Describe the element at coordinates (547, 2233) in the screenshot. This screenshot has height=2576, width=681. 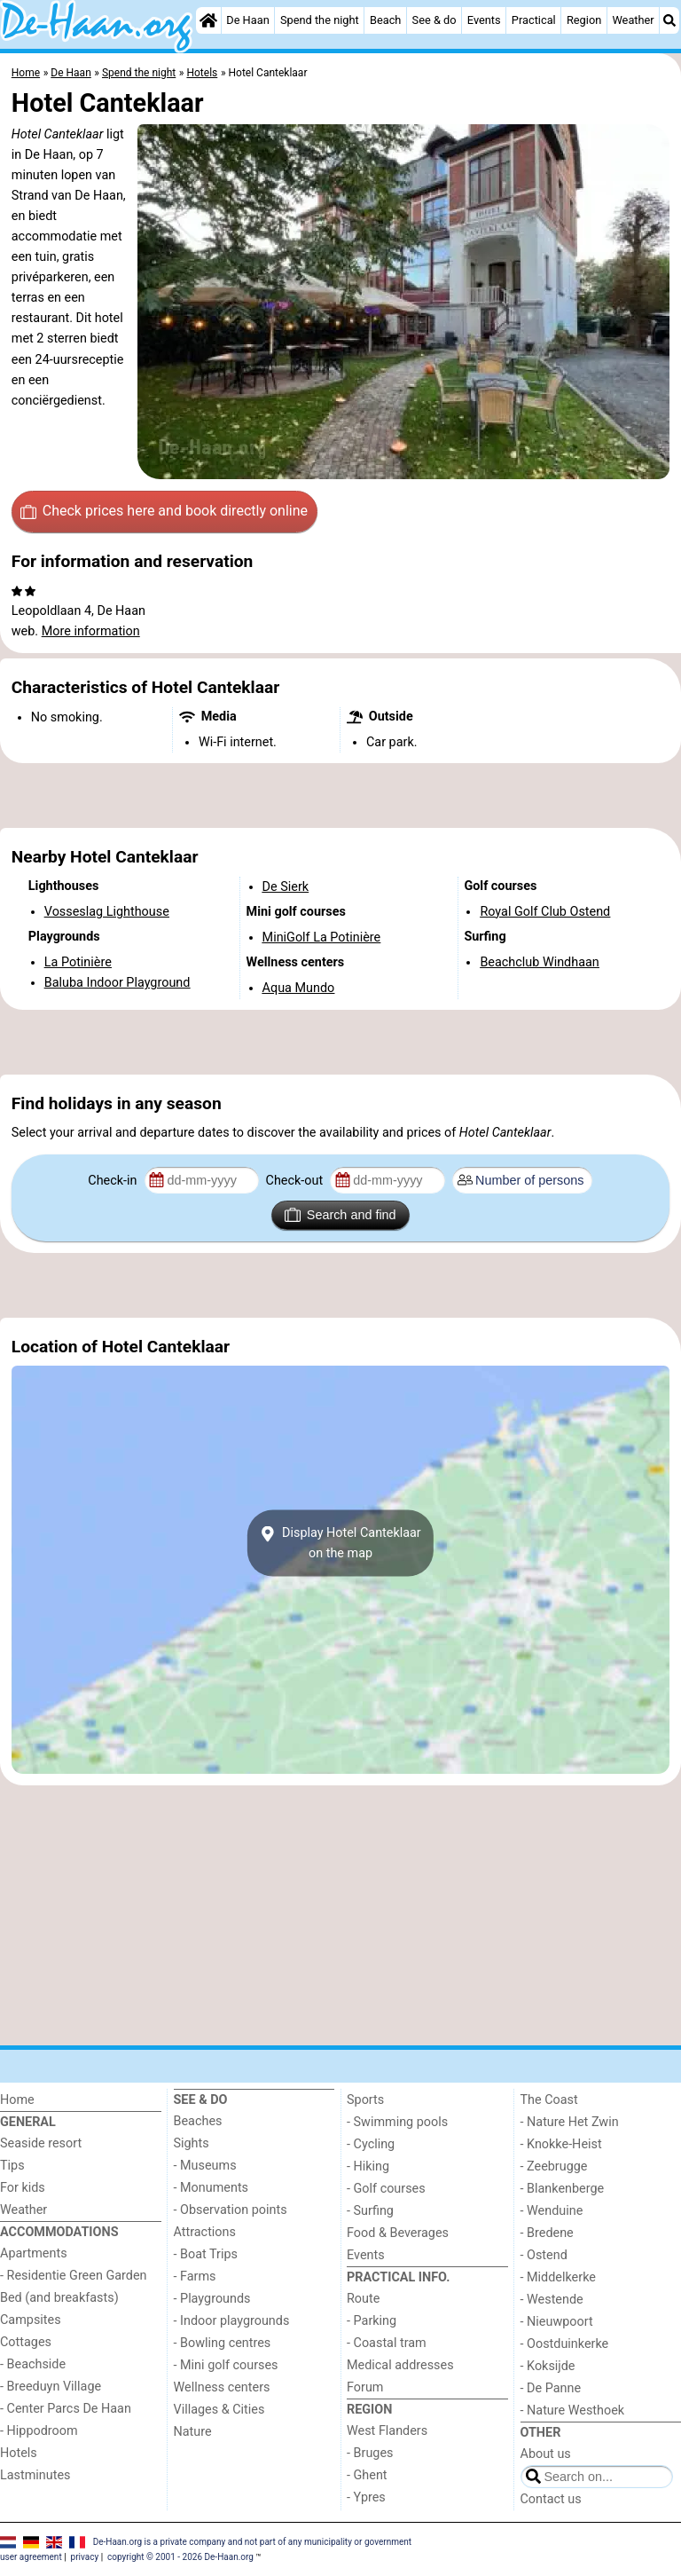
I see `- Bredene` at that location.